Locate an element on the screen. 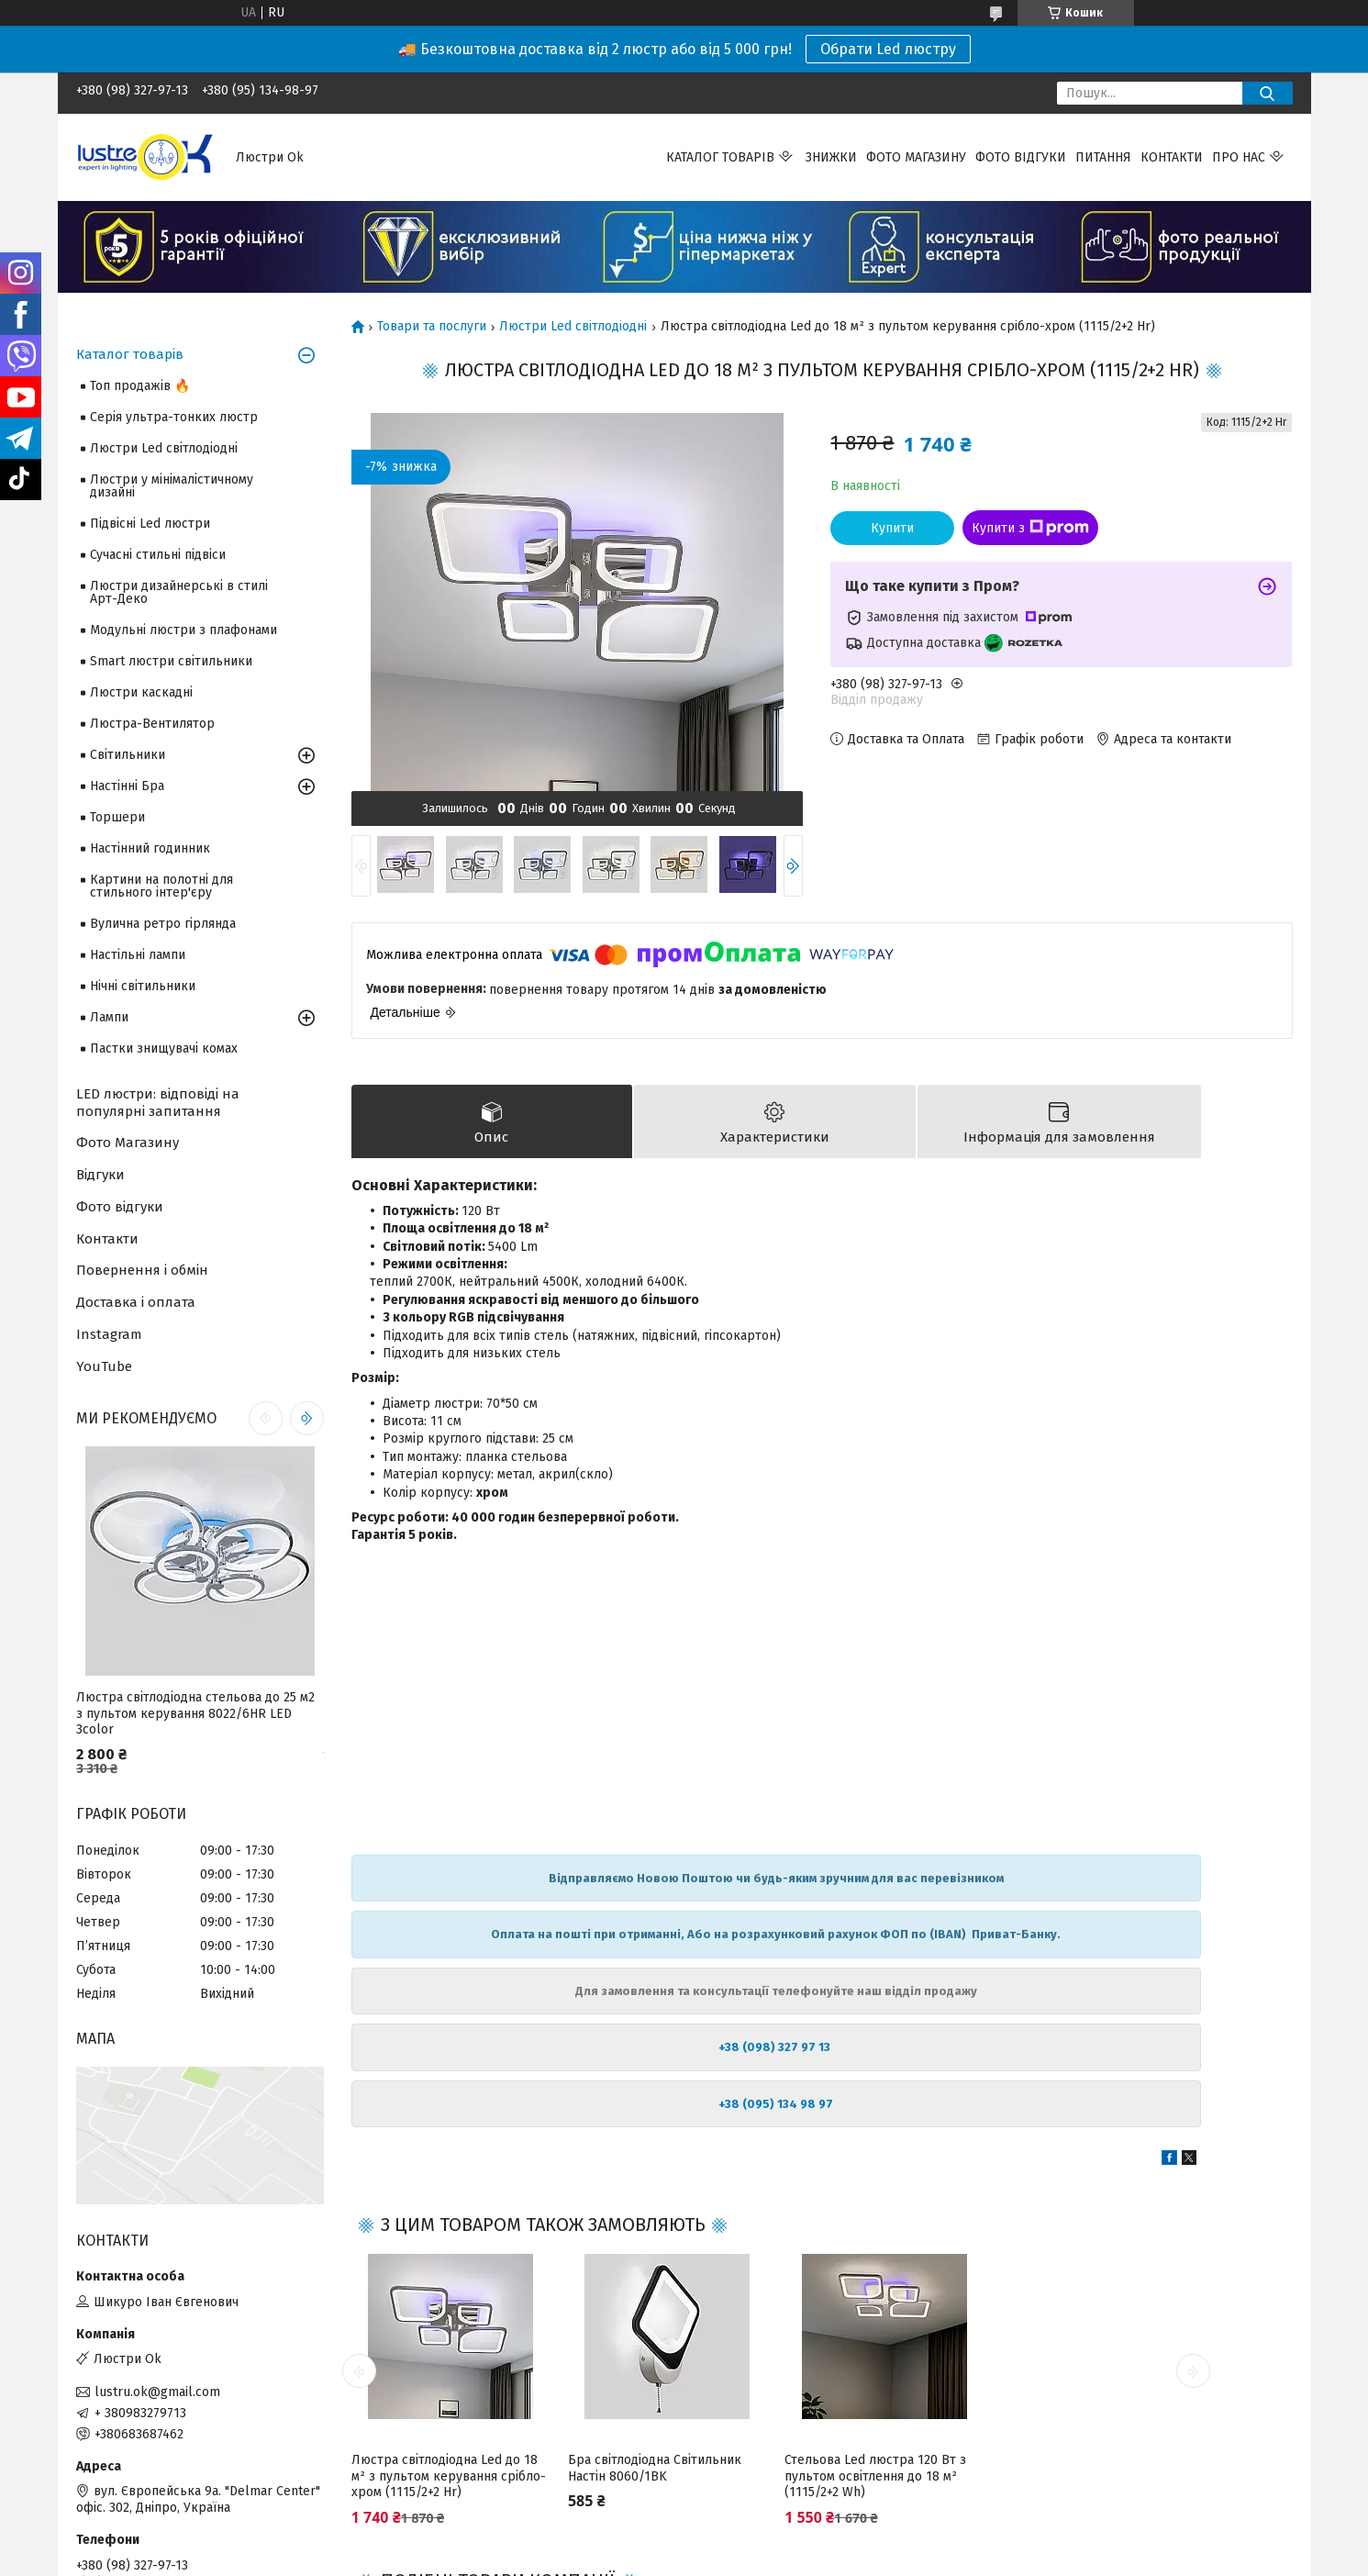  Вулична ретро гірлянда is located at coordinates (163, 923).